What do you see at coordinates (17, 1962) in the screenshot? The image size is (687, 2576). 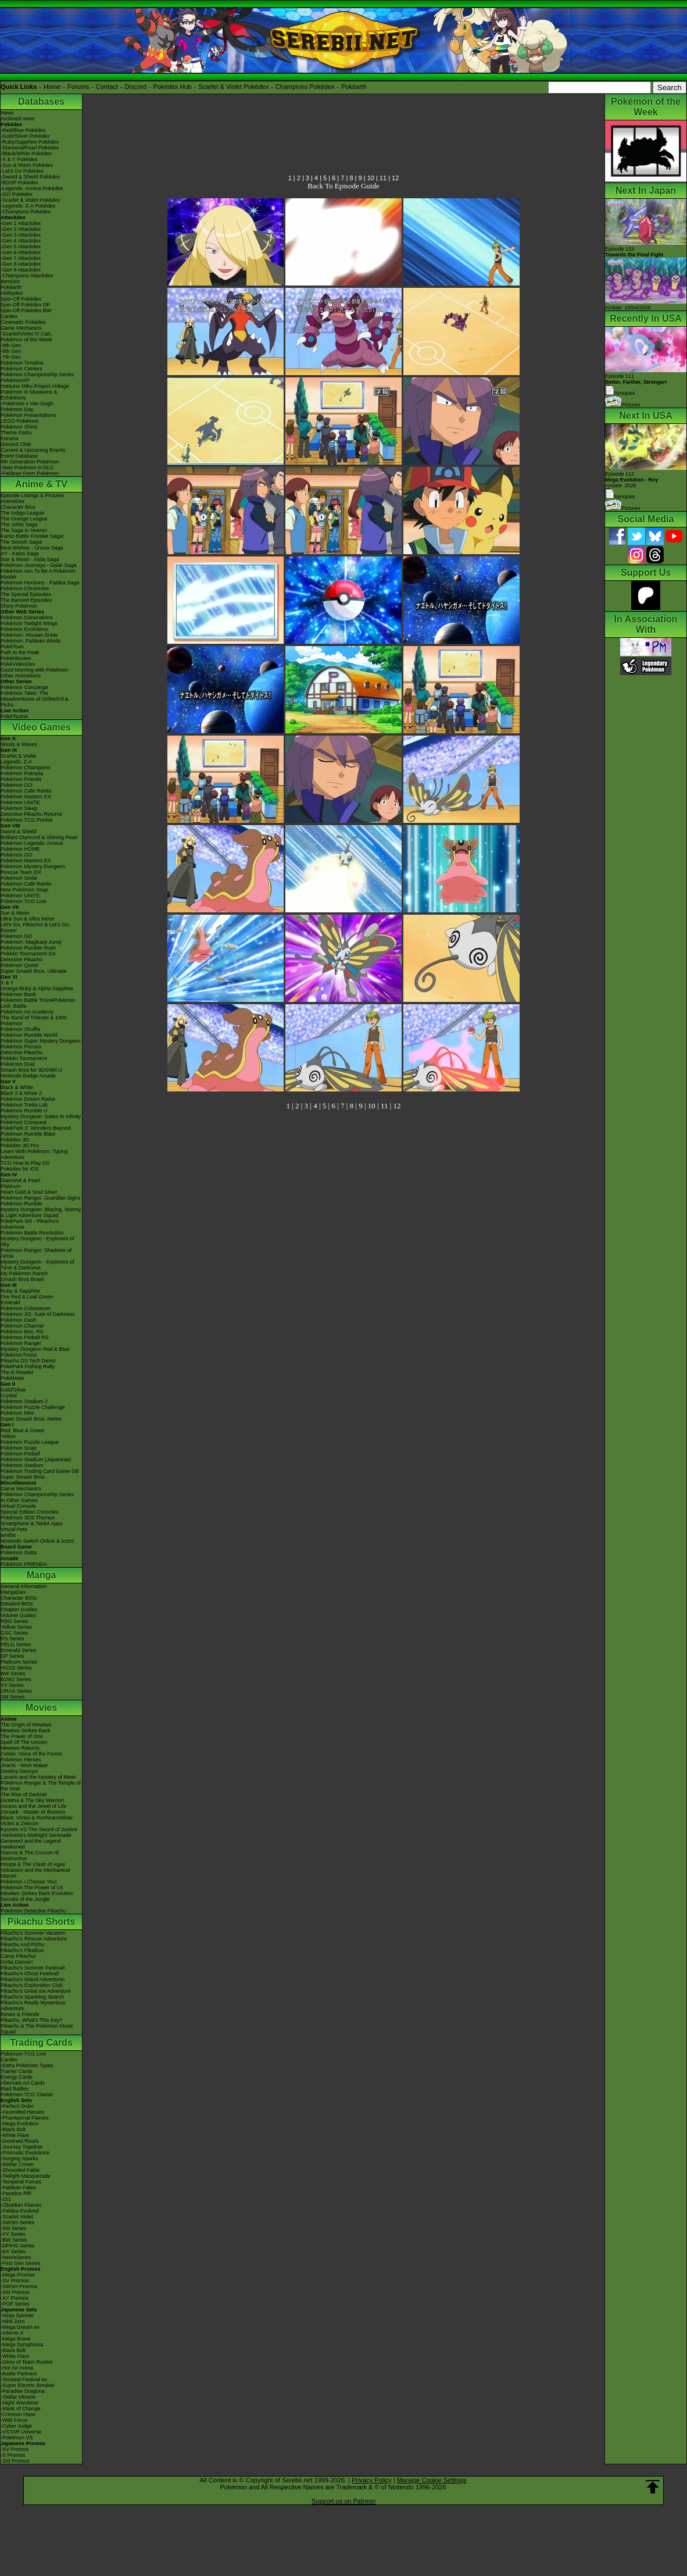 I see `Gotta Dance!!` at bounding box center [17, 1962].